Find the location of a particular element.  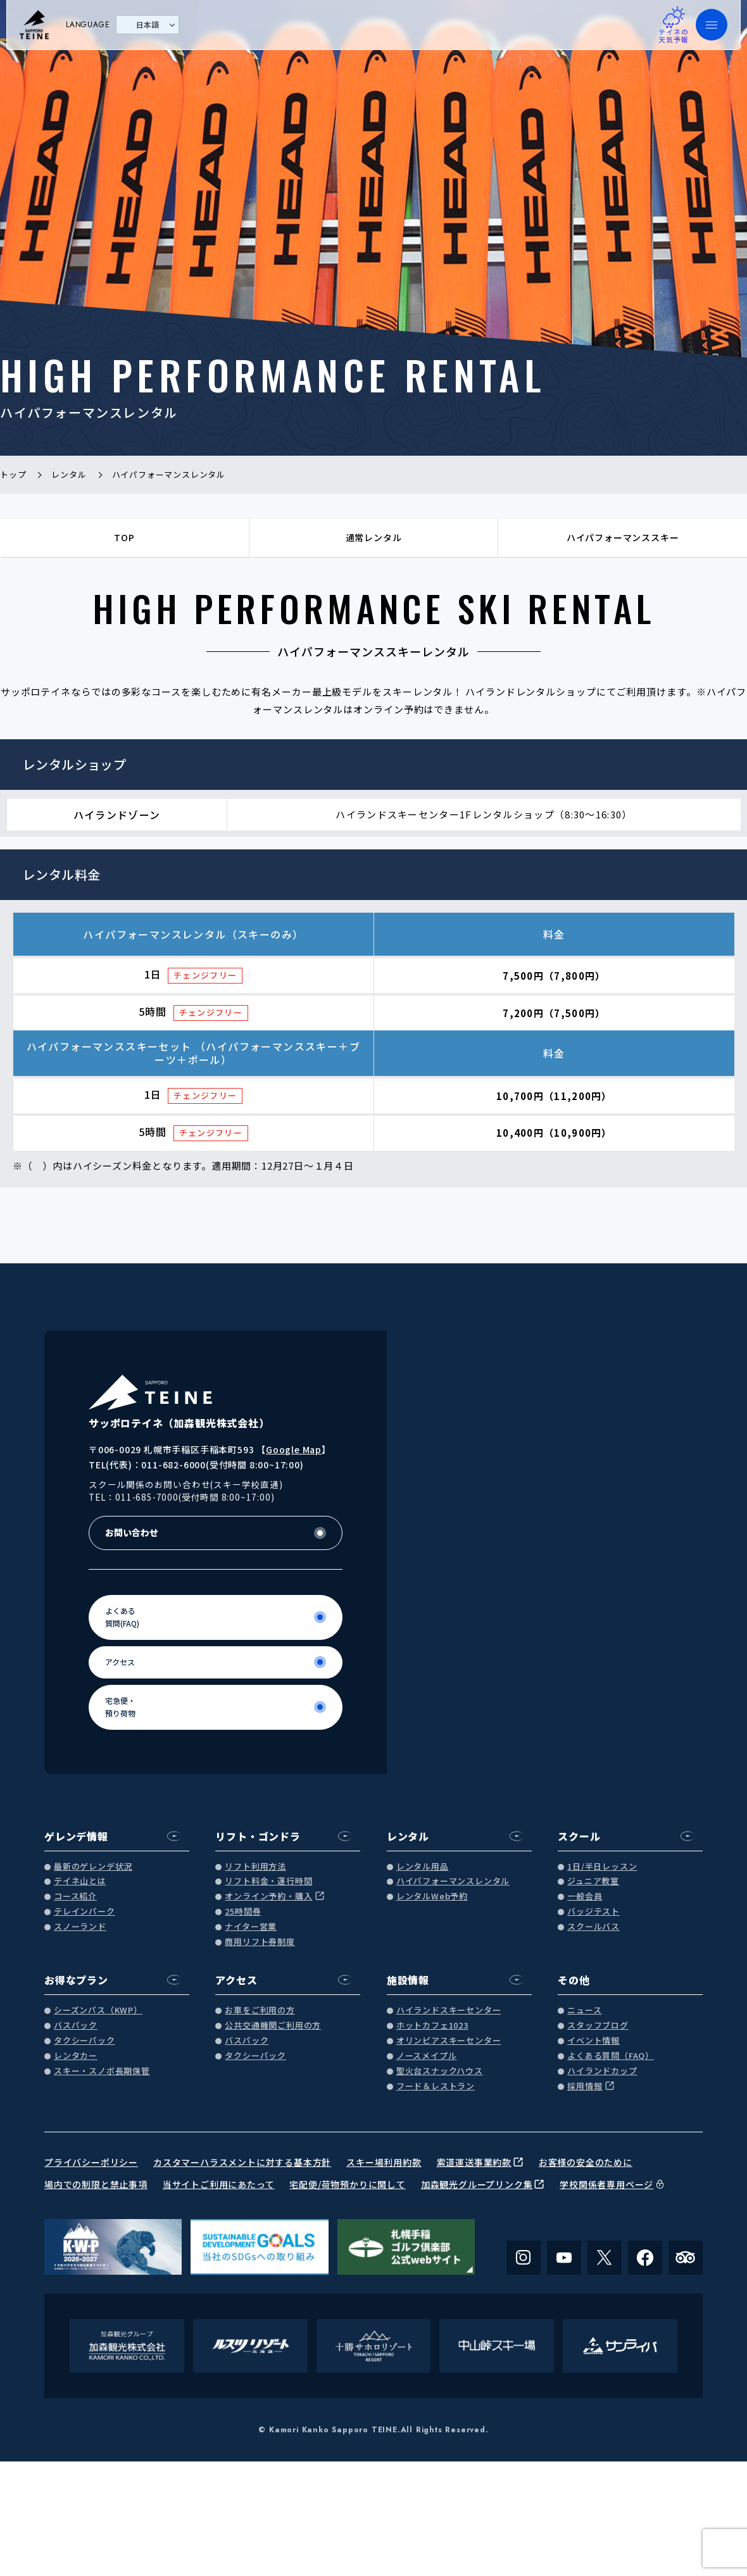

ホットカフェ1023 is located at coordinates (432, 2025).